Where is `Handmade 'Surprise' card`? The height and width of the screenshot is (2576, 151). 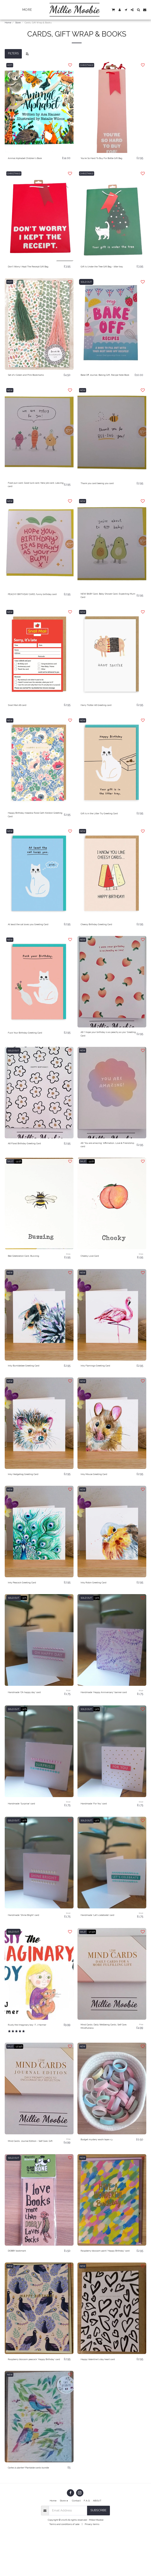
Handmade 'Surprise' card is located at coordinates (26, 1835).